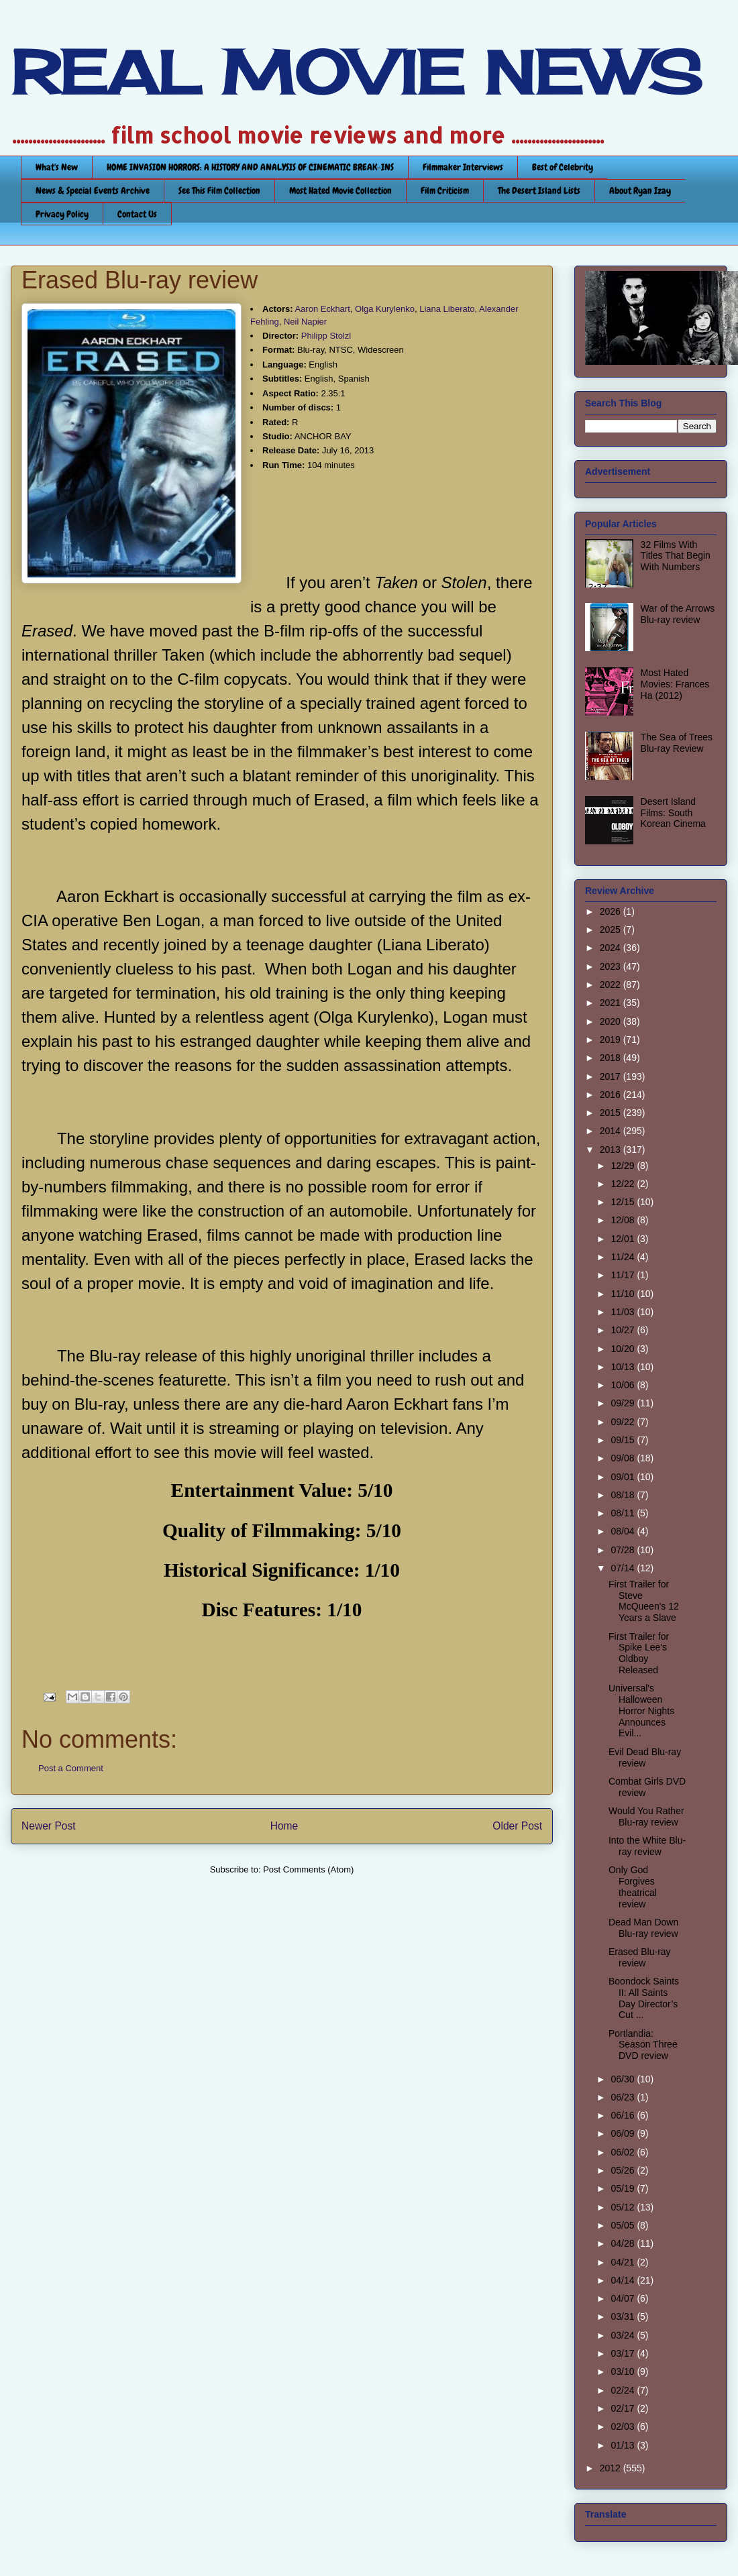 The image size is (738, 2576). I want to click on 11/17, so click(624, 1275).